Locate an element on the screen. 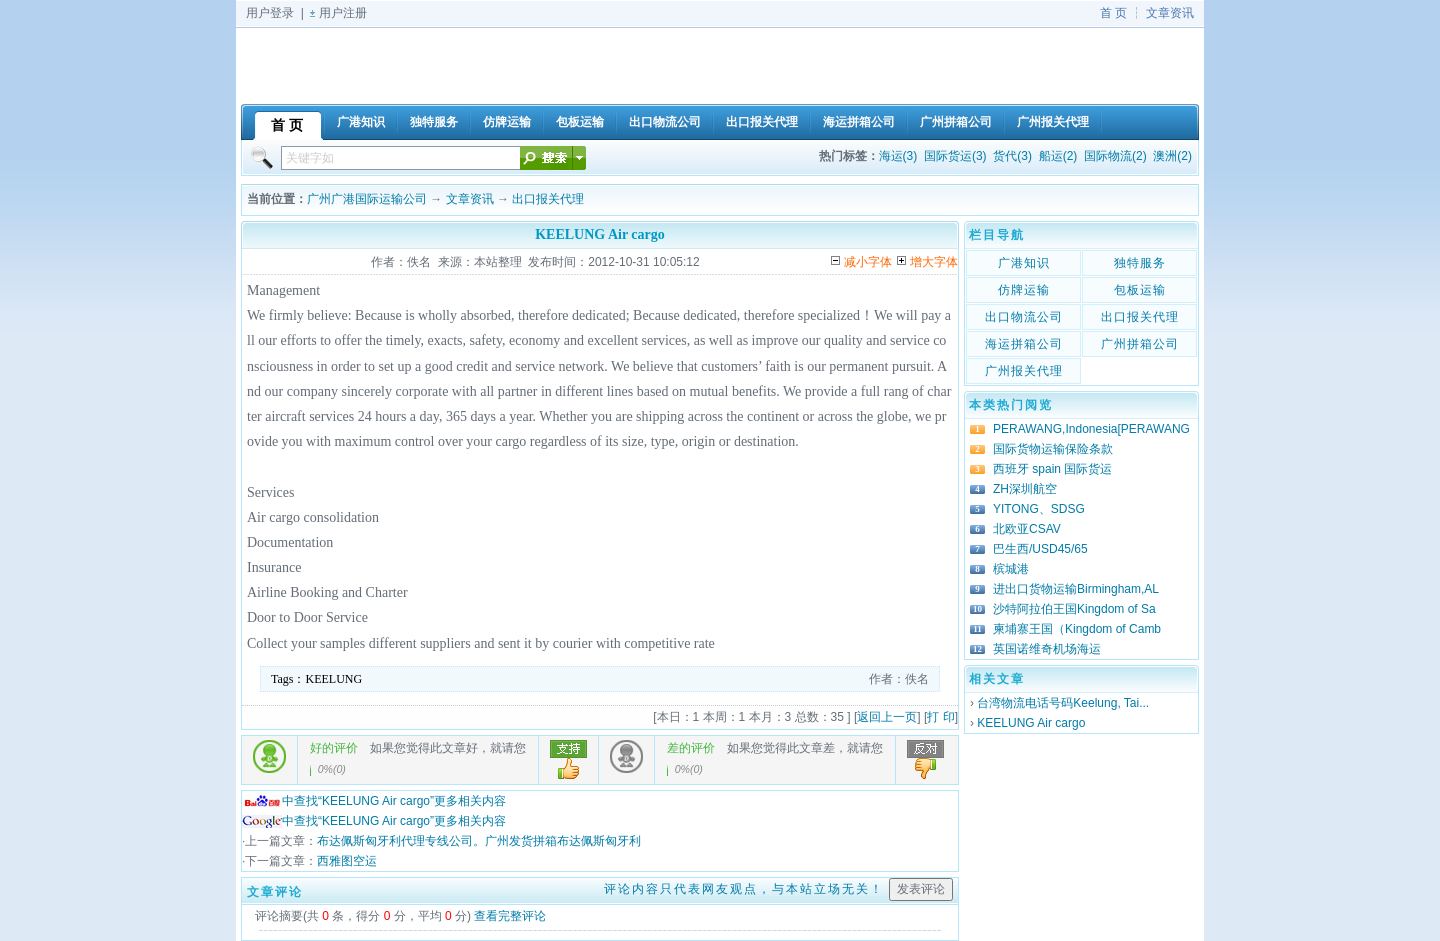 This screenshot has width=1440, height=941. 槟城港 is located at coordinates (1011, 569).